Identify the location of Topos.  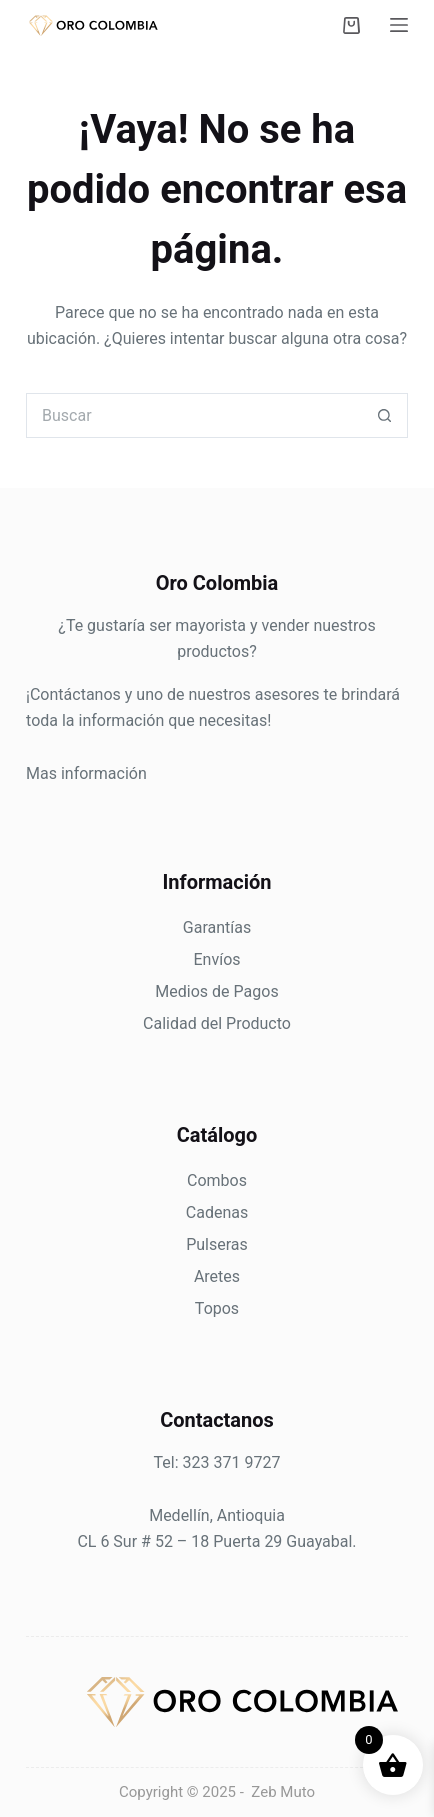
(217, 1308).